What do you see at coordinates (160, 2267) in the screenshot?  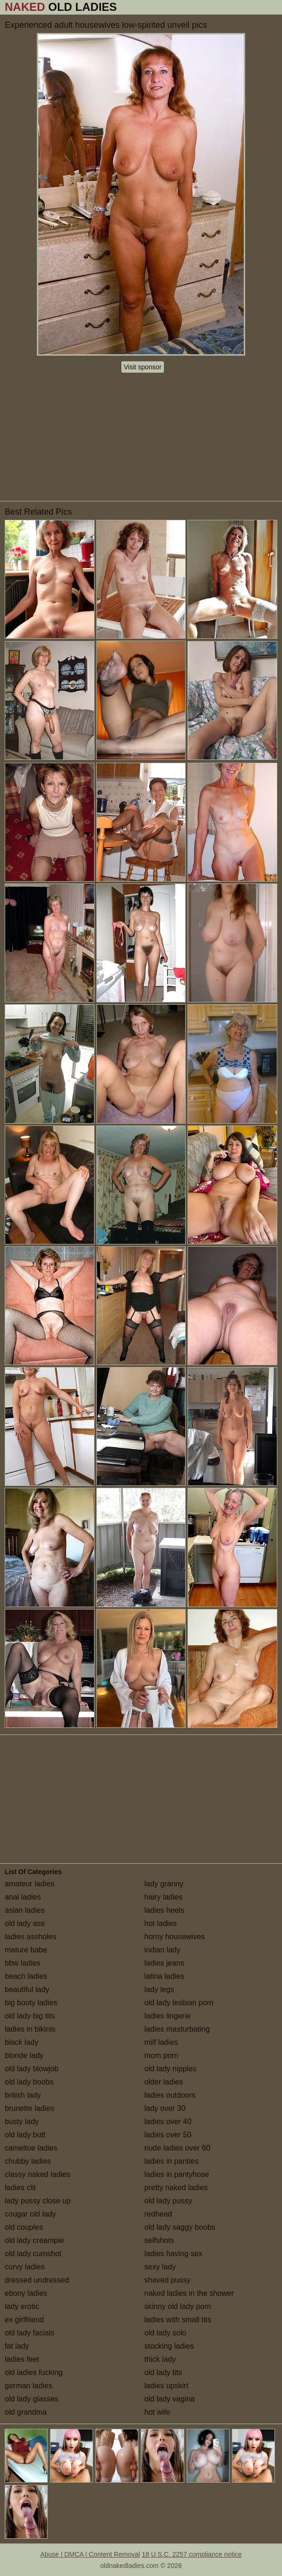 I see `sexy lady` at bounding box center [160, 2267].